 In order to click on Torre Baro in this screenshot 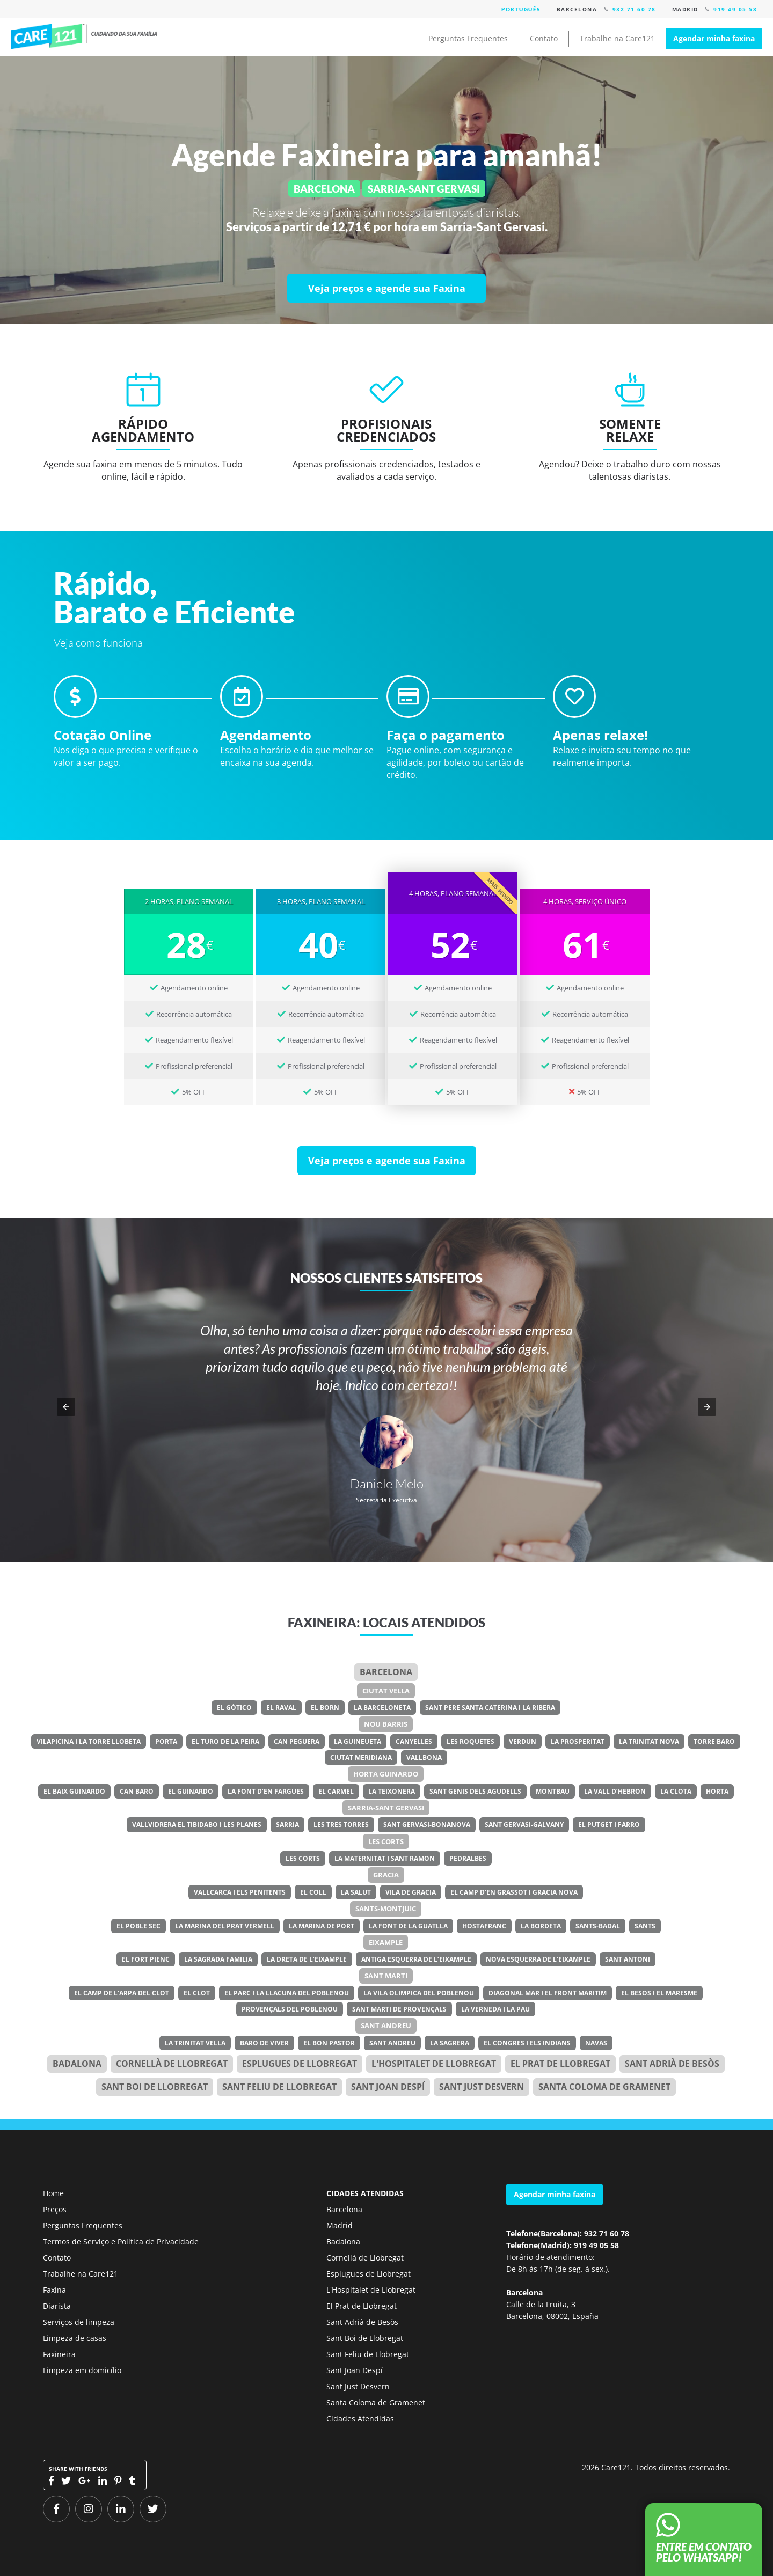, I will do `click(714, 1741)`.